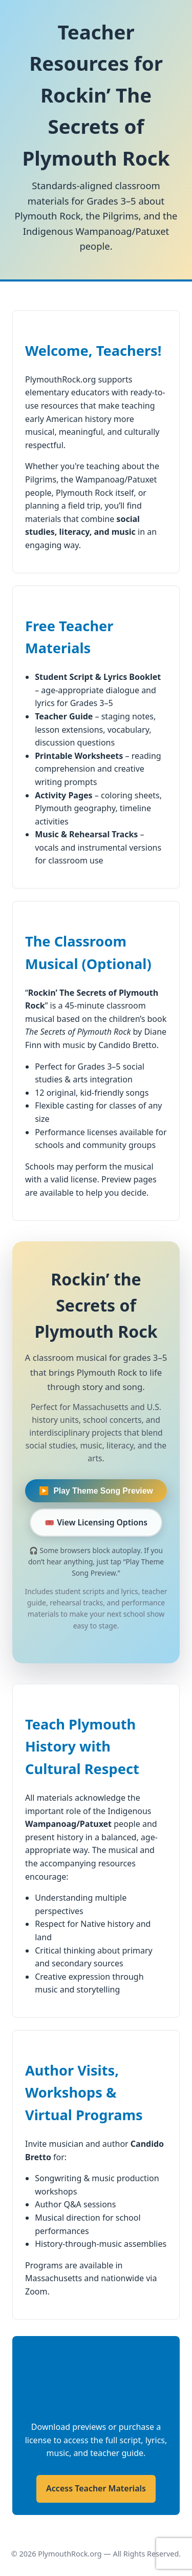 Image resolution: width=192 pixels, height=2576 pixels. What do you see at coordinates (96, 2488) in the screenshot?
I see `Access Teacher Materials` at bounding box center [96, 2488].